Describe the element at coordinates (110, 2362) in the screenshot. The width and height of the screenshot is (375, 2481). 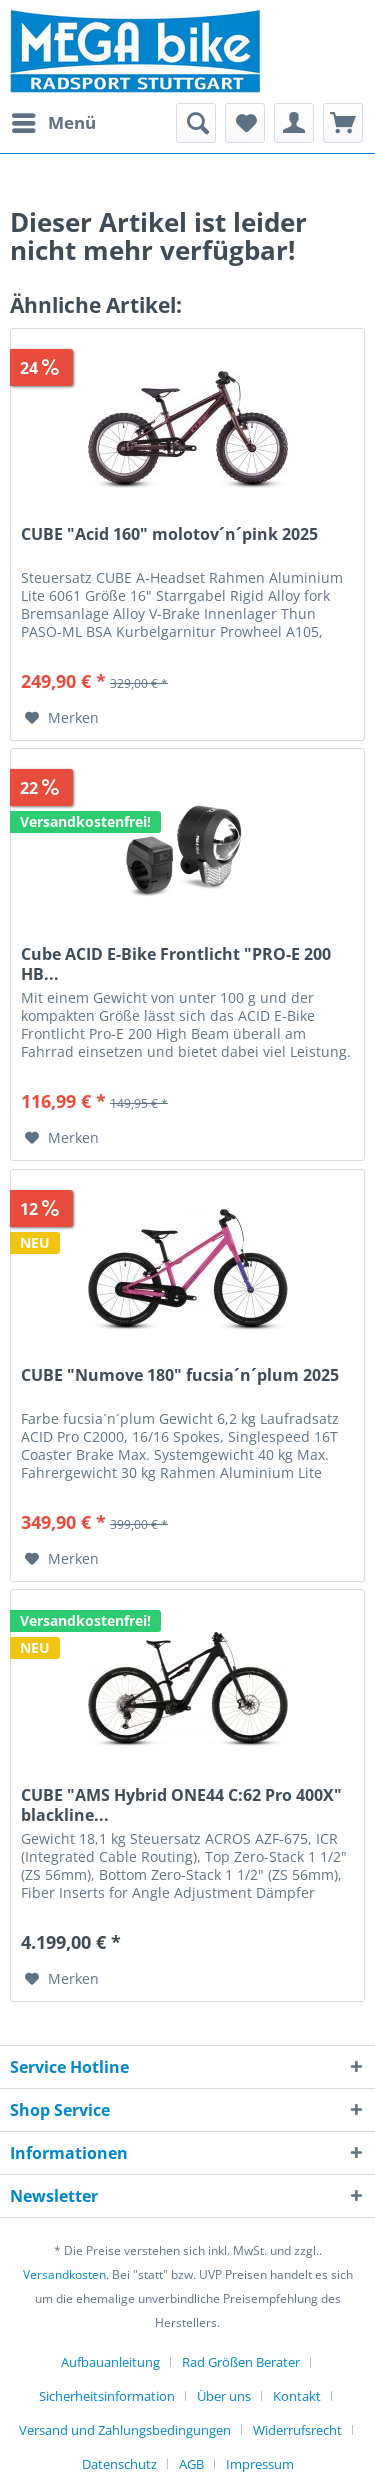
I see `Aufbauanleitung` at that location.